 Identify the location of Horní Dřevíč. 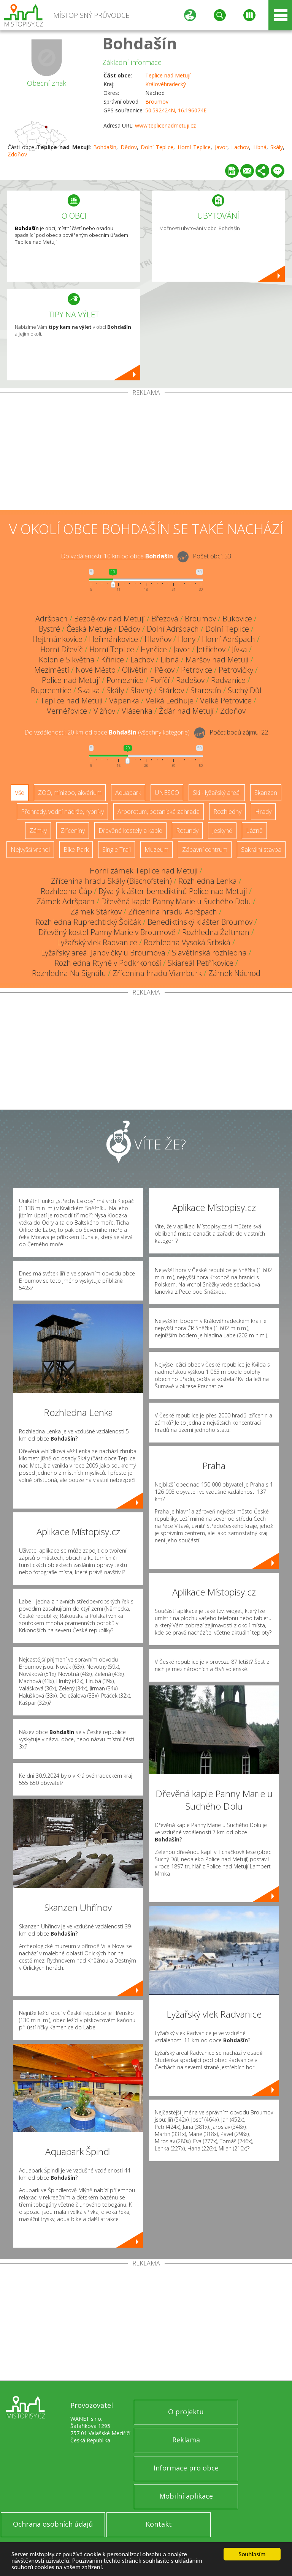
(61, 649).